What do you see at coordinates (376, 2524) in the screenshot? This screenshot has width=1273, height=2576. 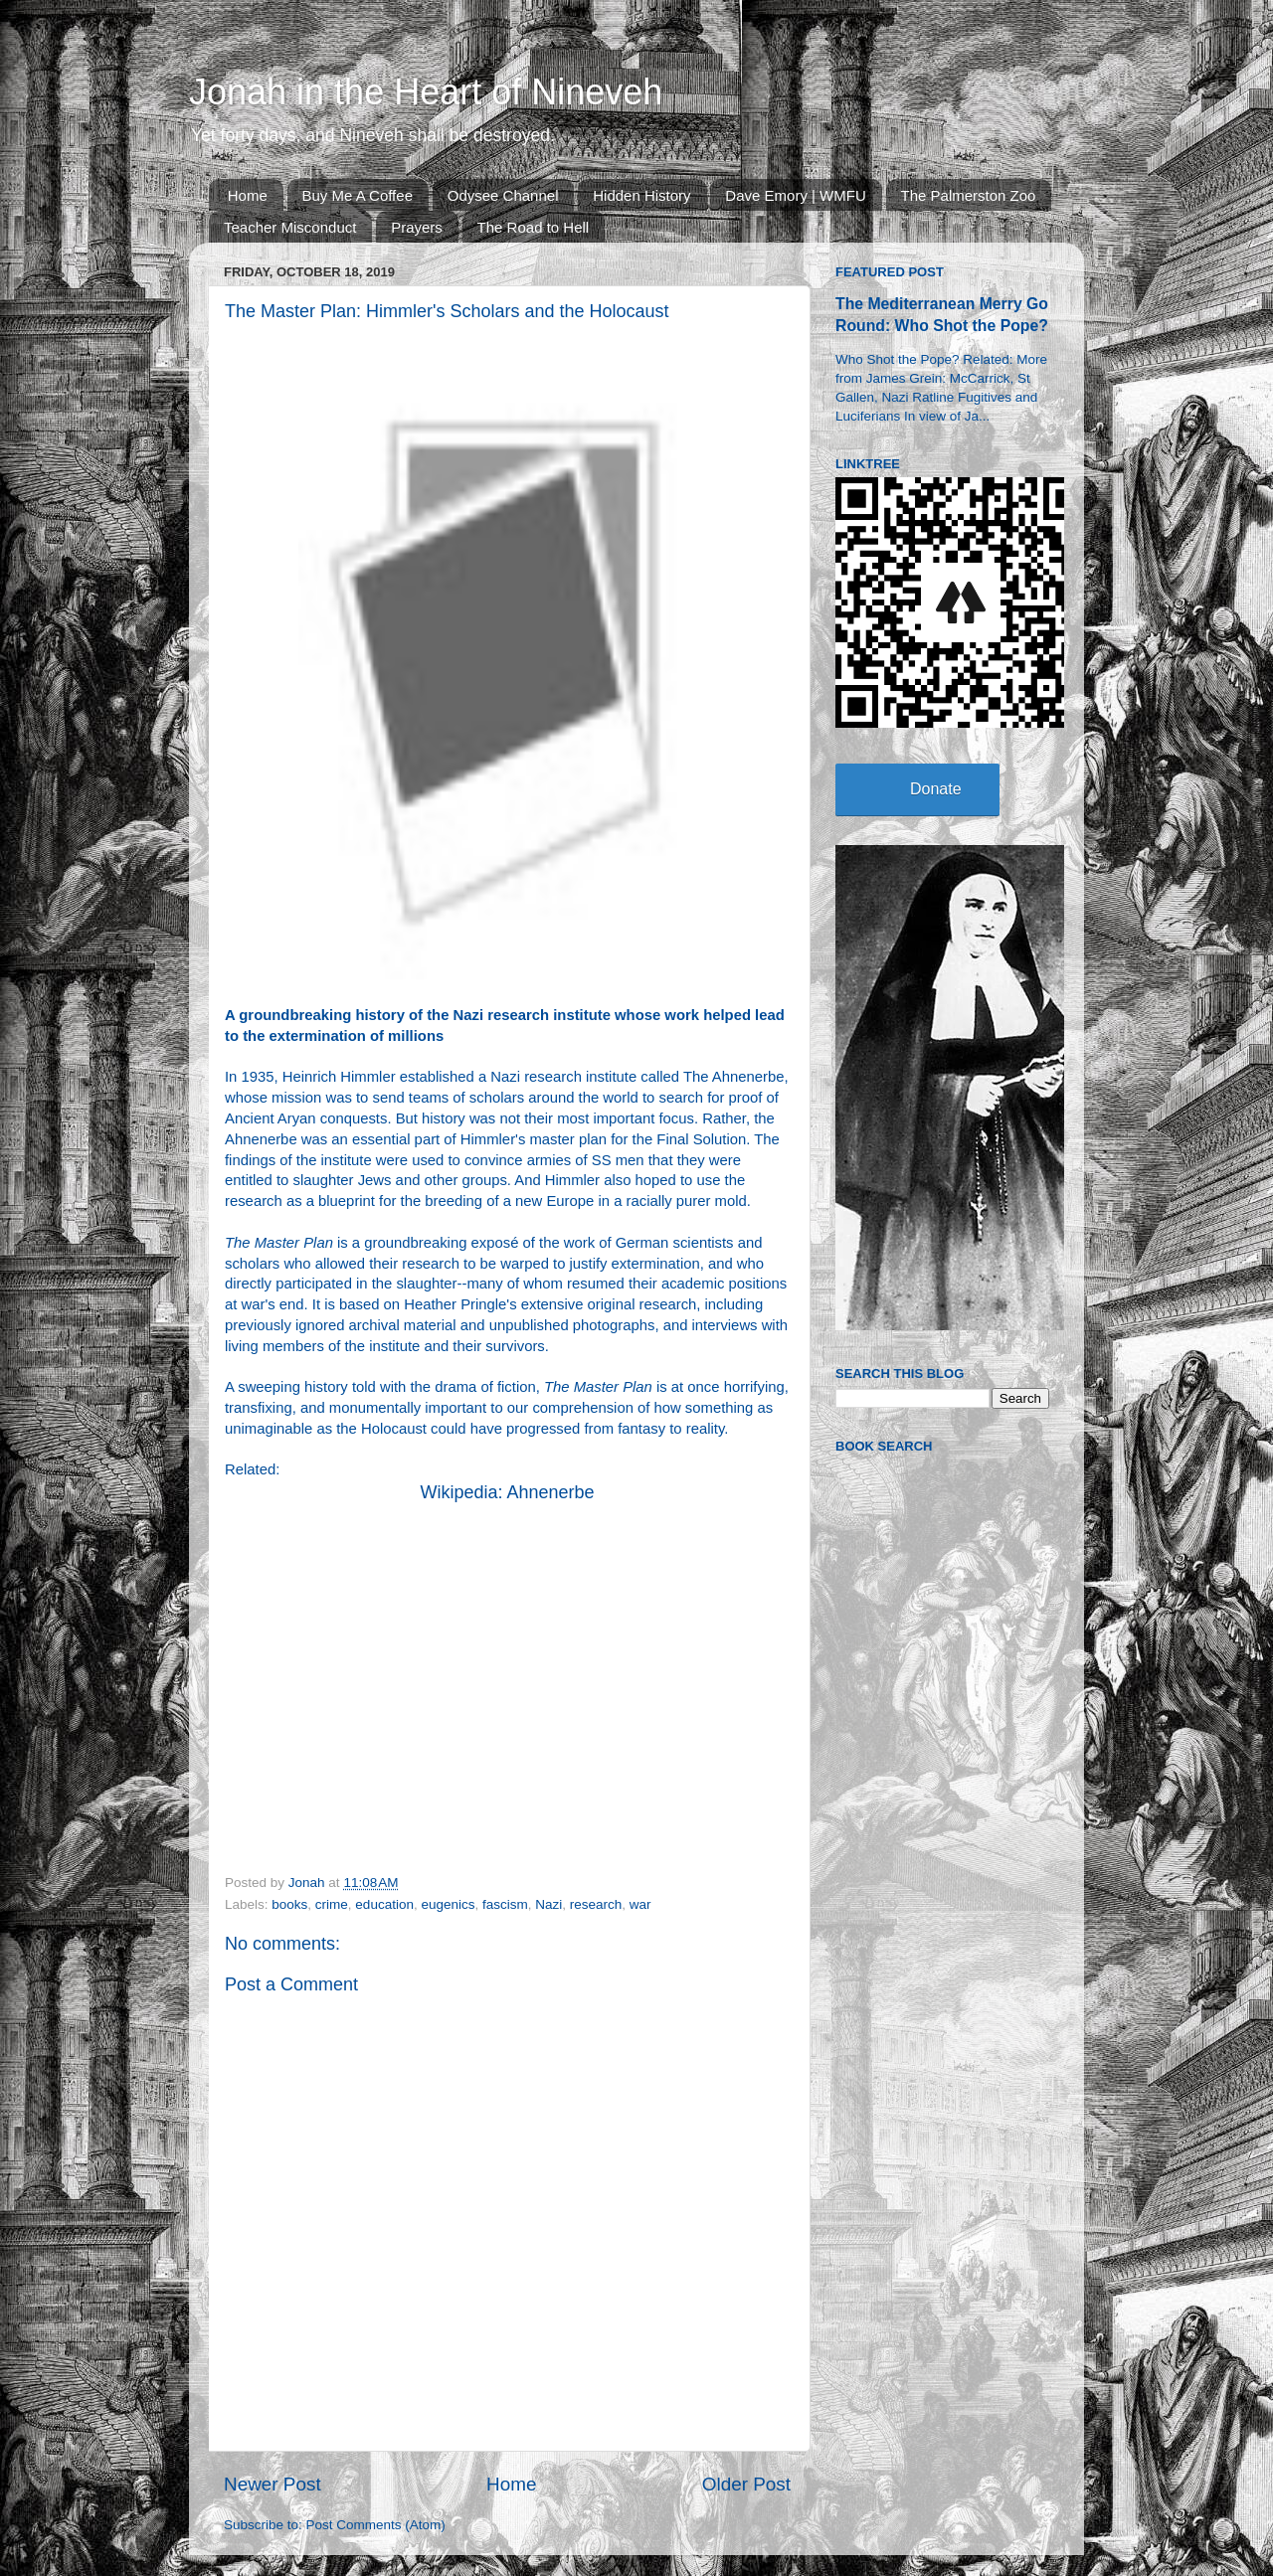 I see `Post Comments (Atom)` at bounding box center [376, 2524].